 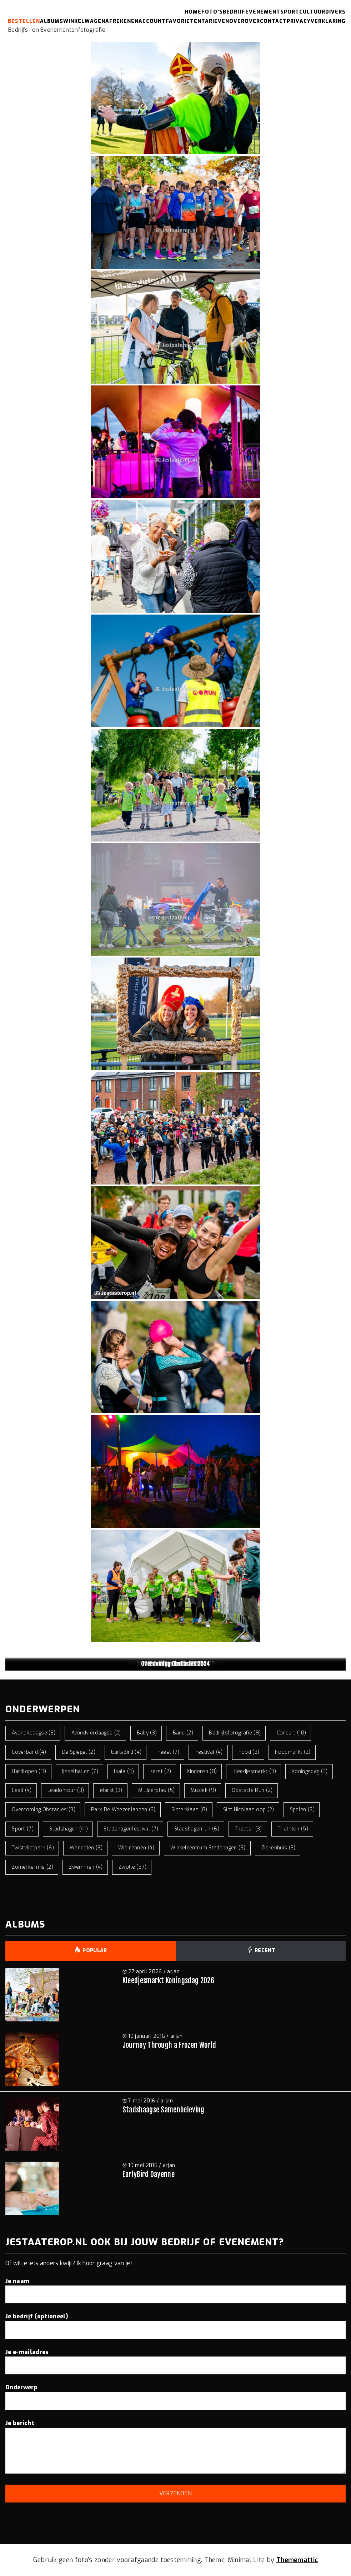 What do you see at coordinates (175, 1663) in the screenshot?
I see `Overcoming Obstacles 2024` at bounding box center [175, 1663].